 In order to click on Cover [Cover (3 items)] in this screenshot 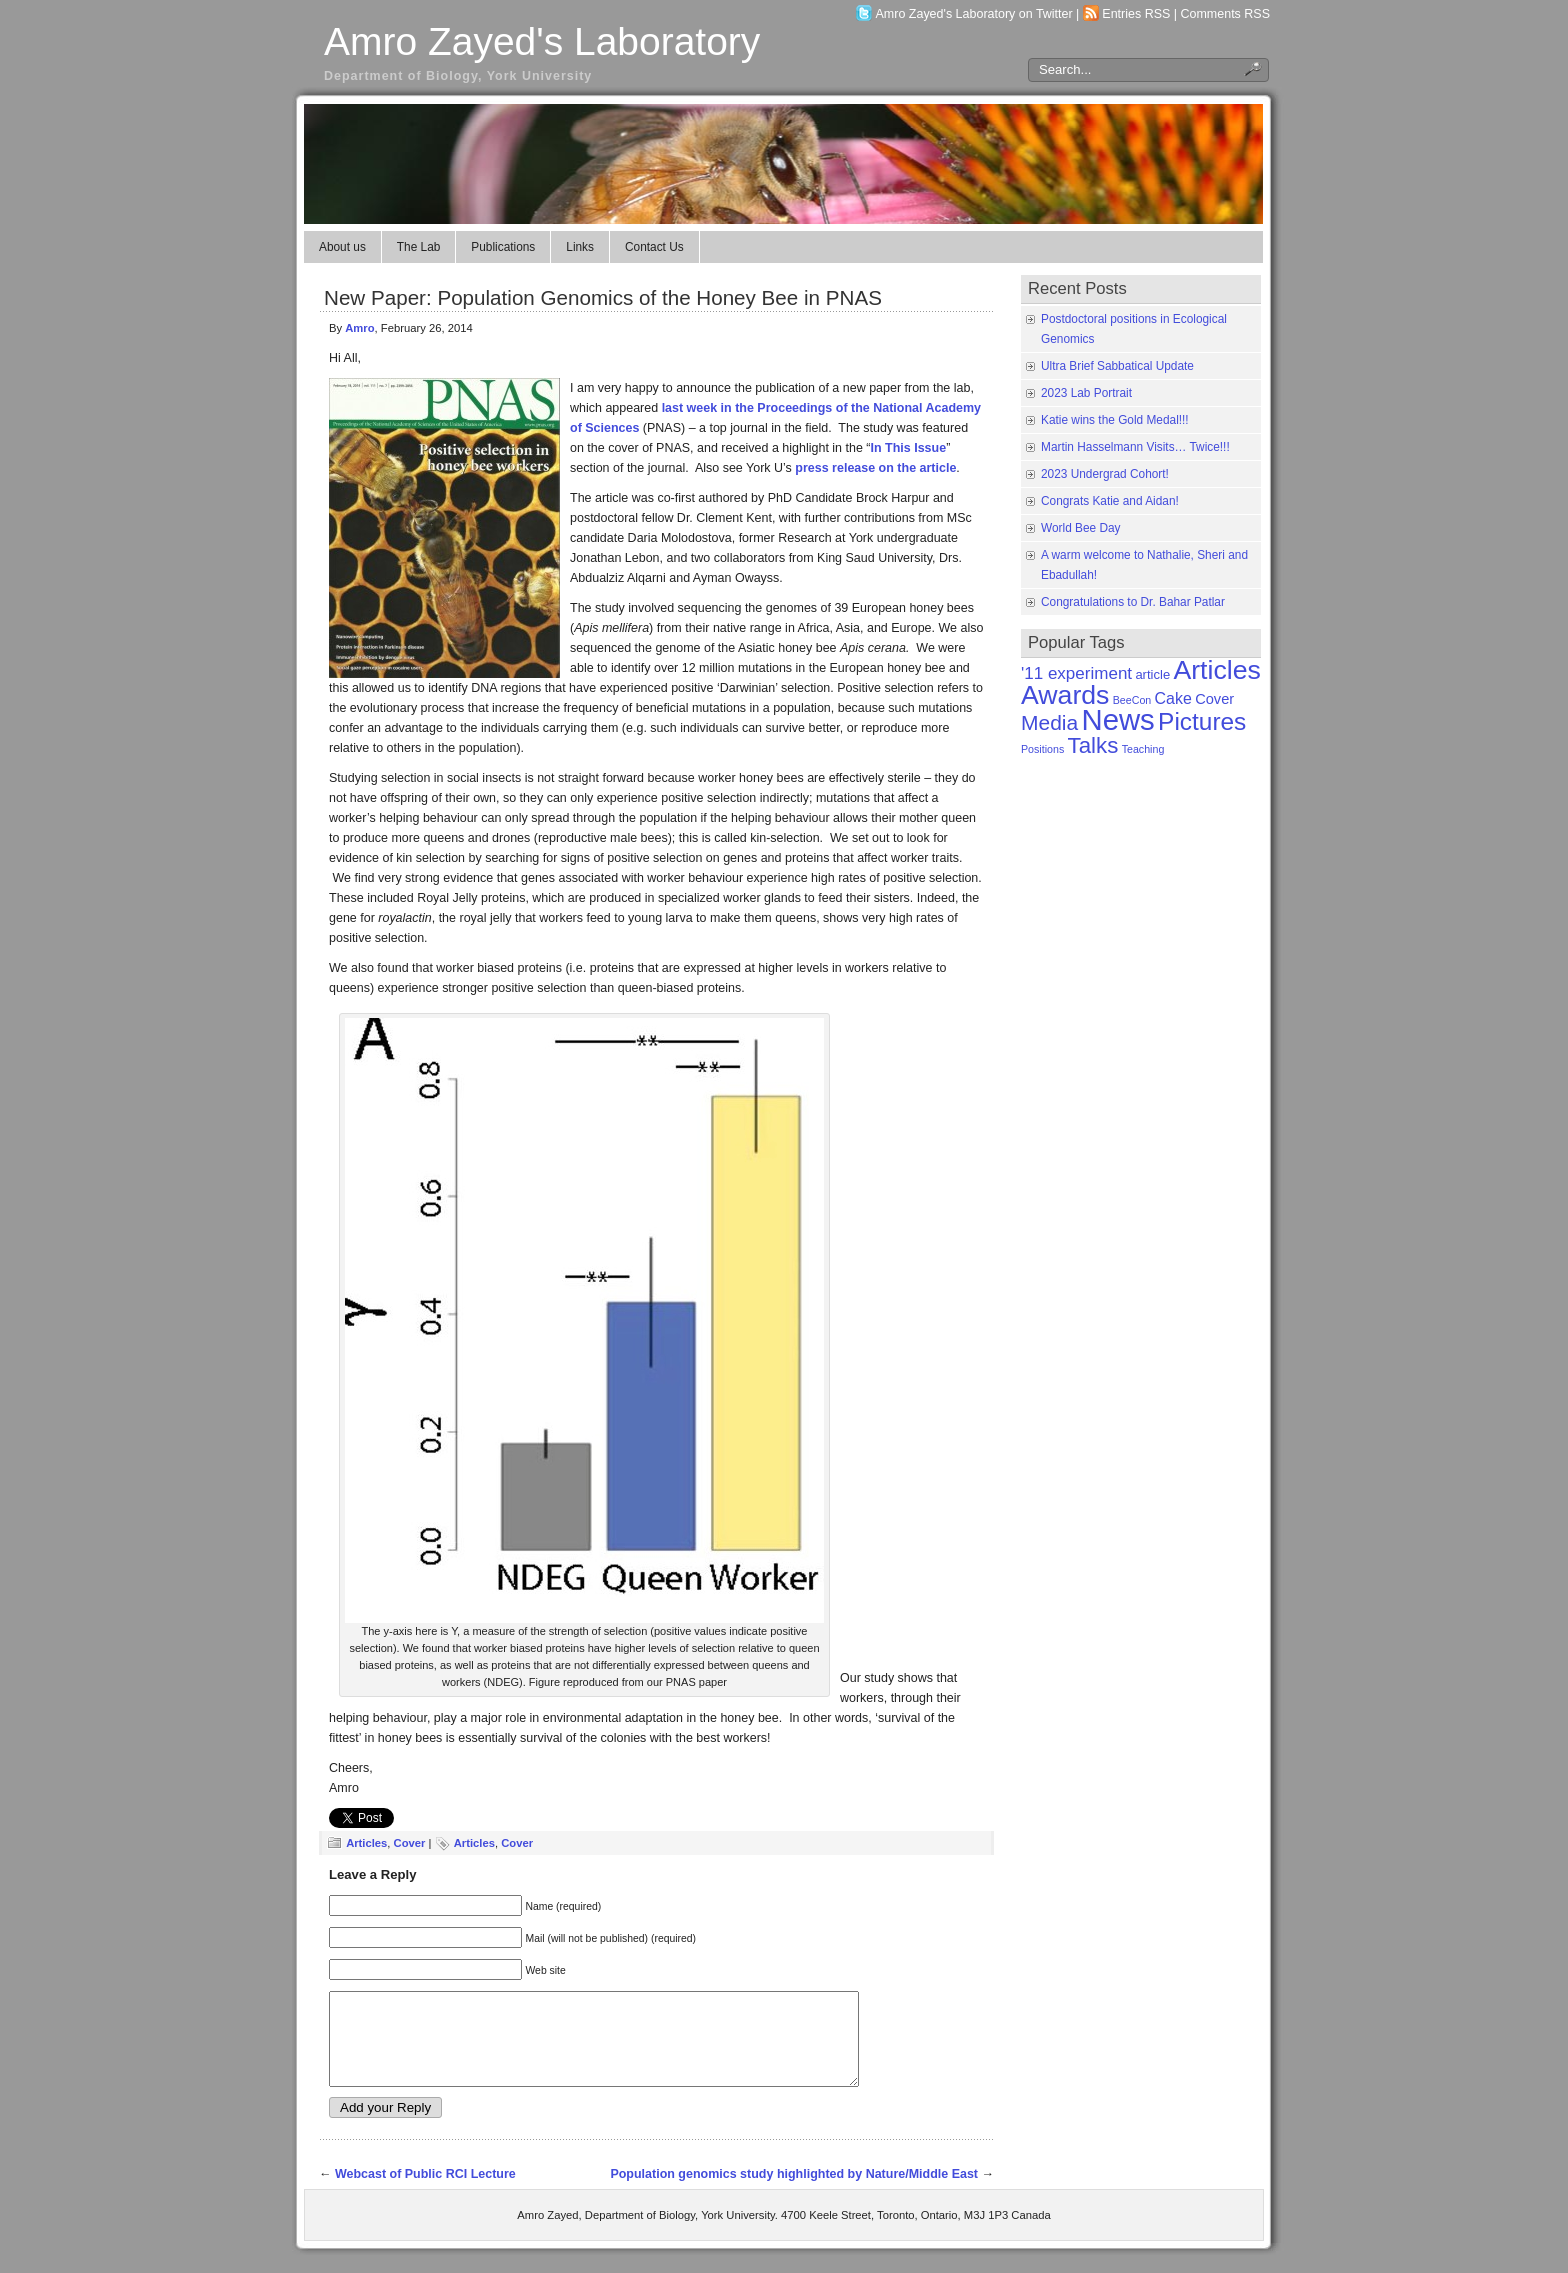, I will do `click(1214, 699)`.